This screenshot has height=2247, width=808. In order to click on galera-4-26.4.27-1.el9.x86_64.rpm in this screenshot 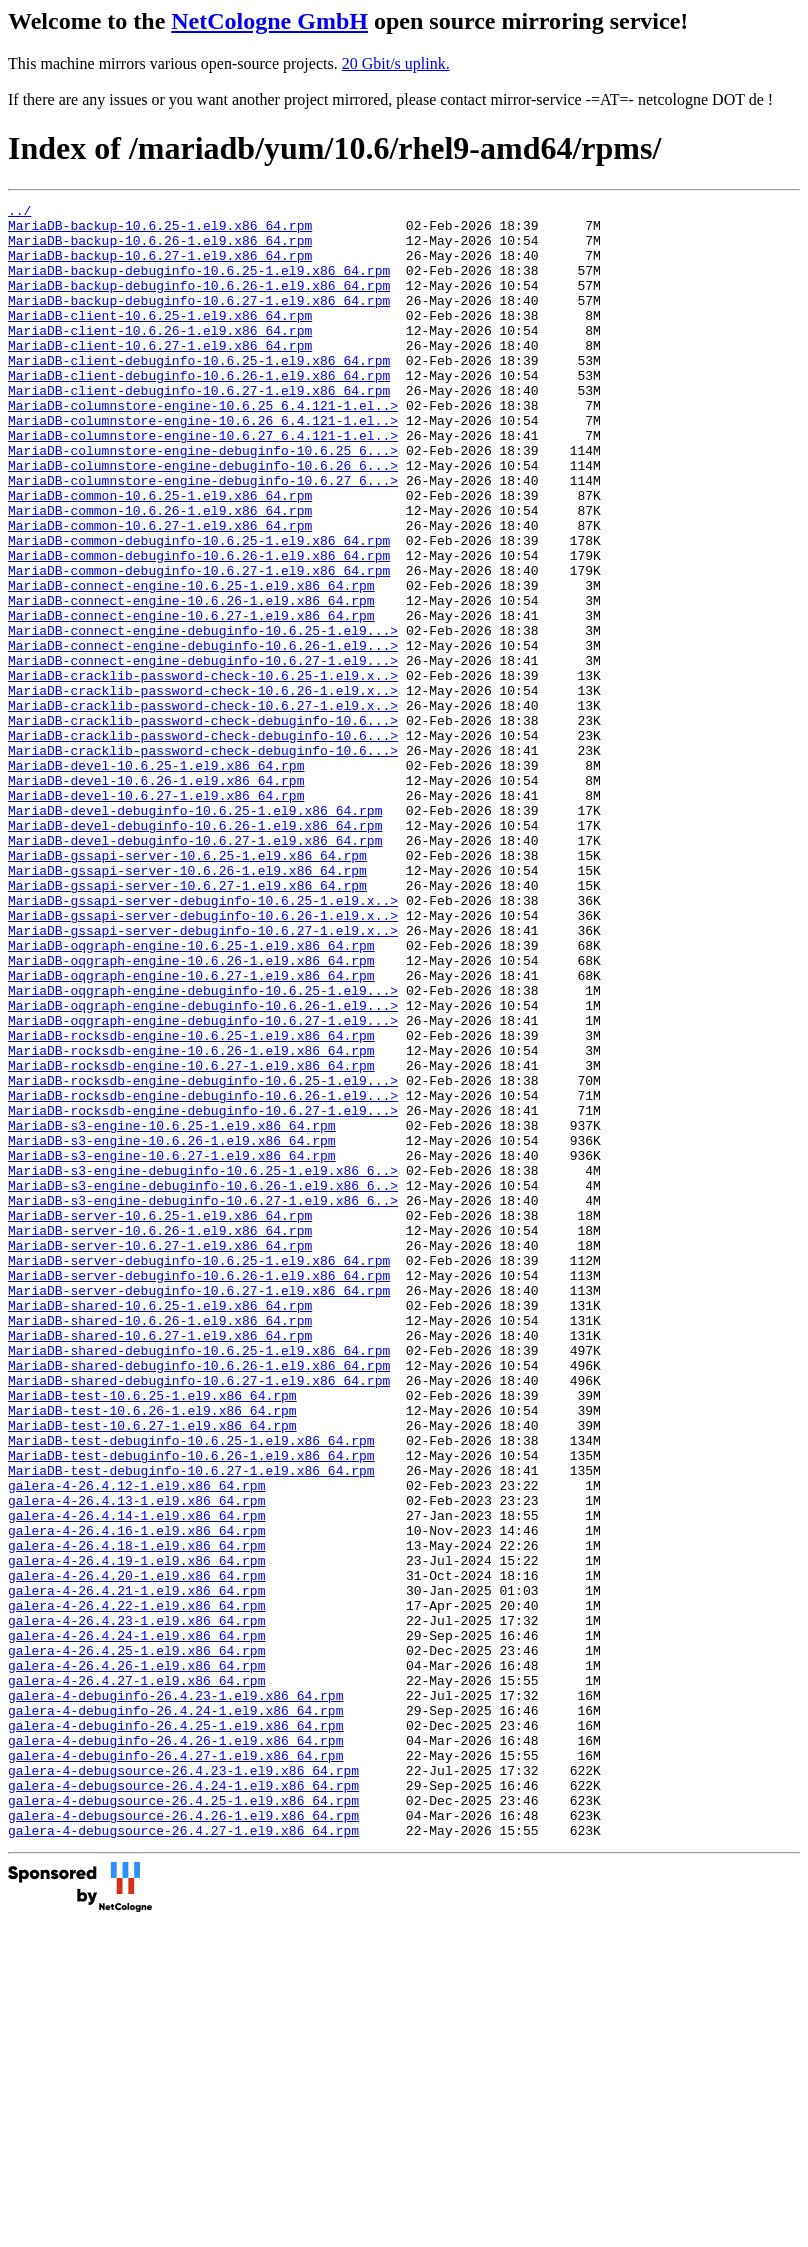, I will do `click(136, 1977)`.